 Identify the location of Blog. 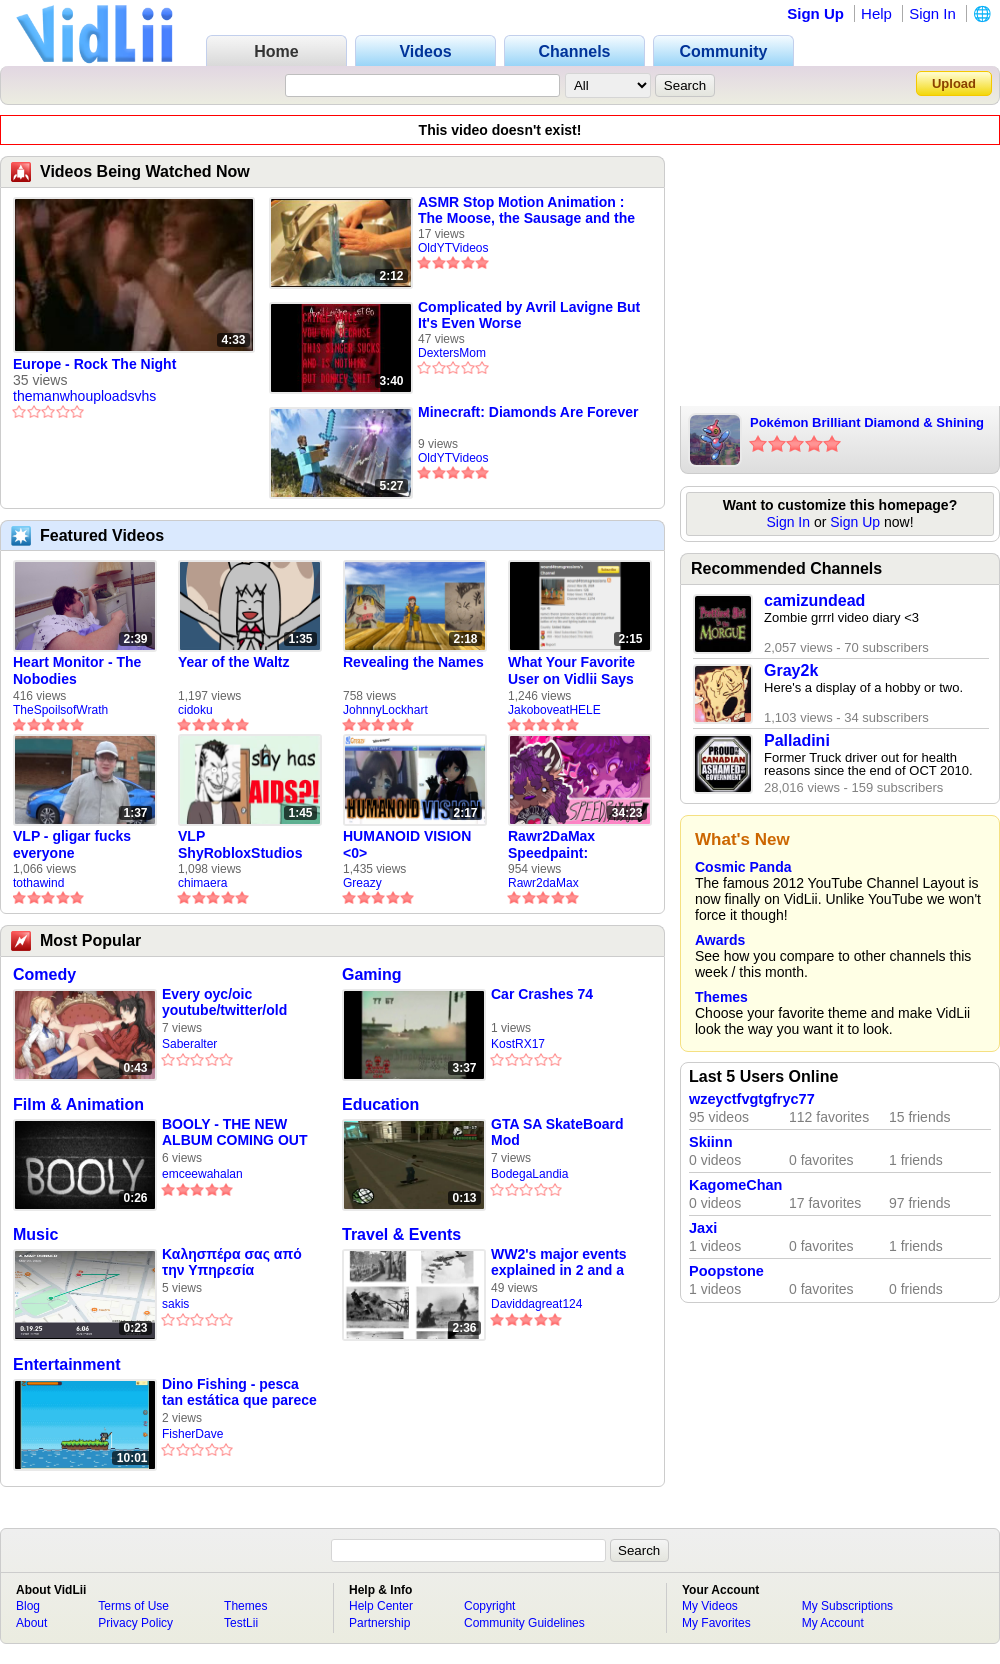
(28, 1606).